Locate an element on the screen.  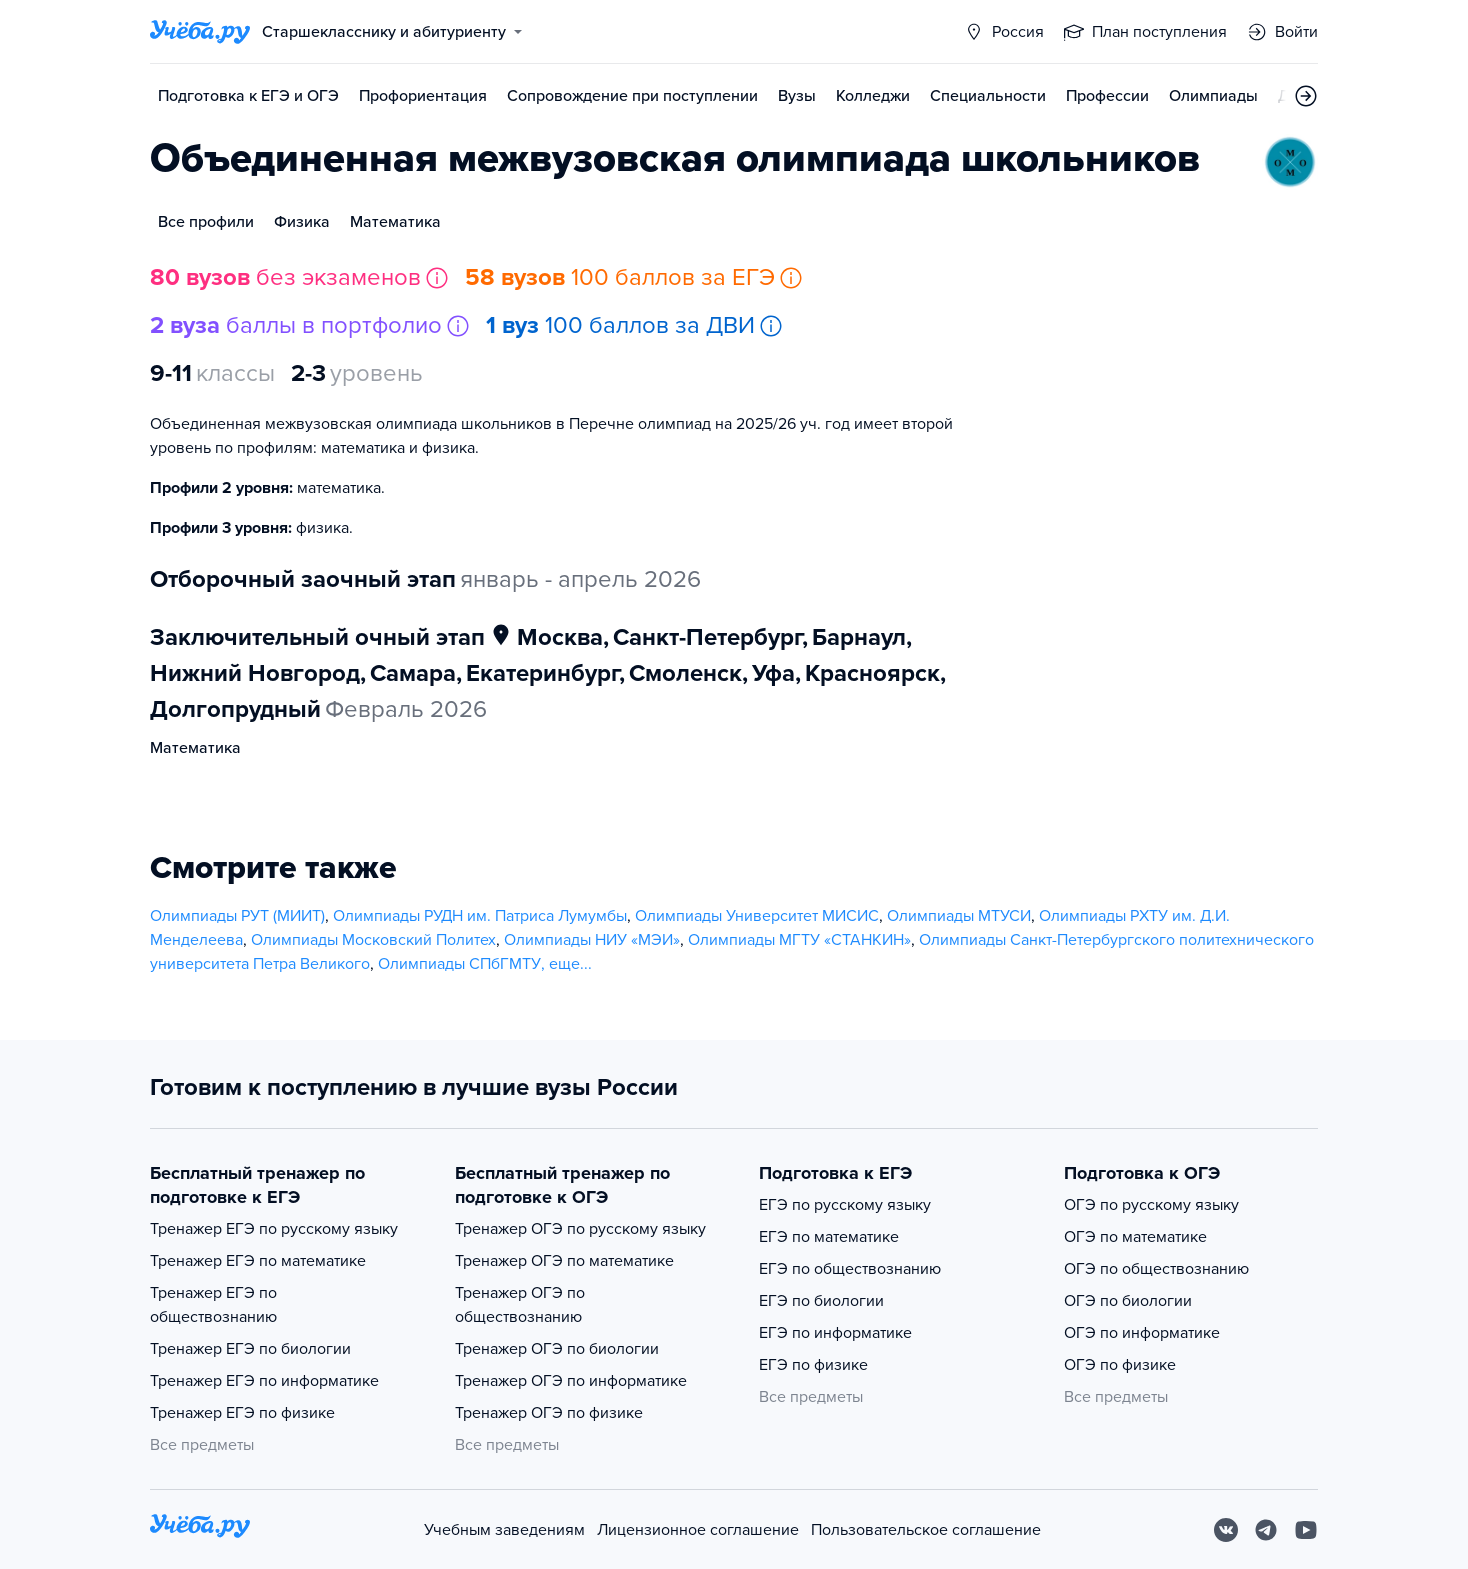
Олимпиады РУДН им. Патриса Лумумбы is located at coordinates (480, 916).